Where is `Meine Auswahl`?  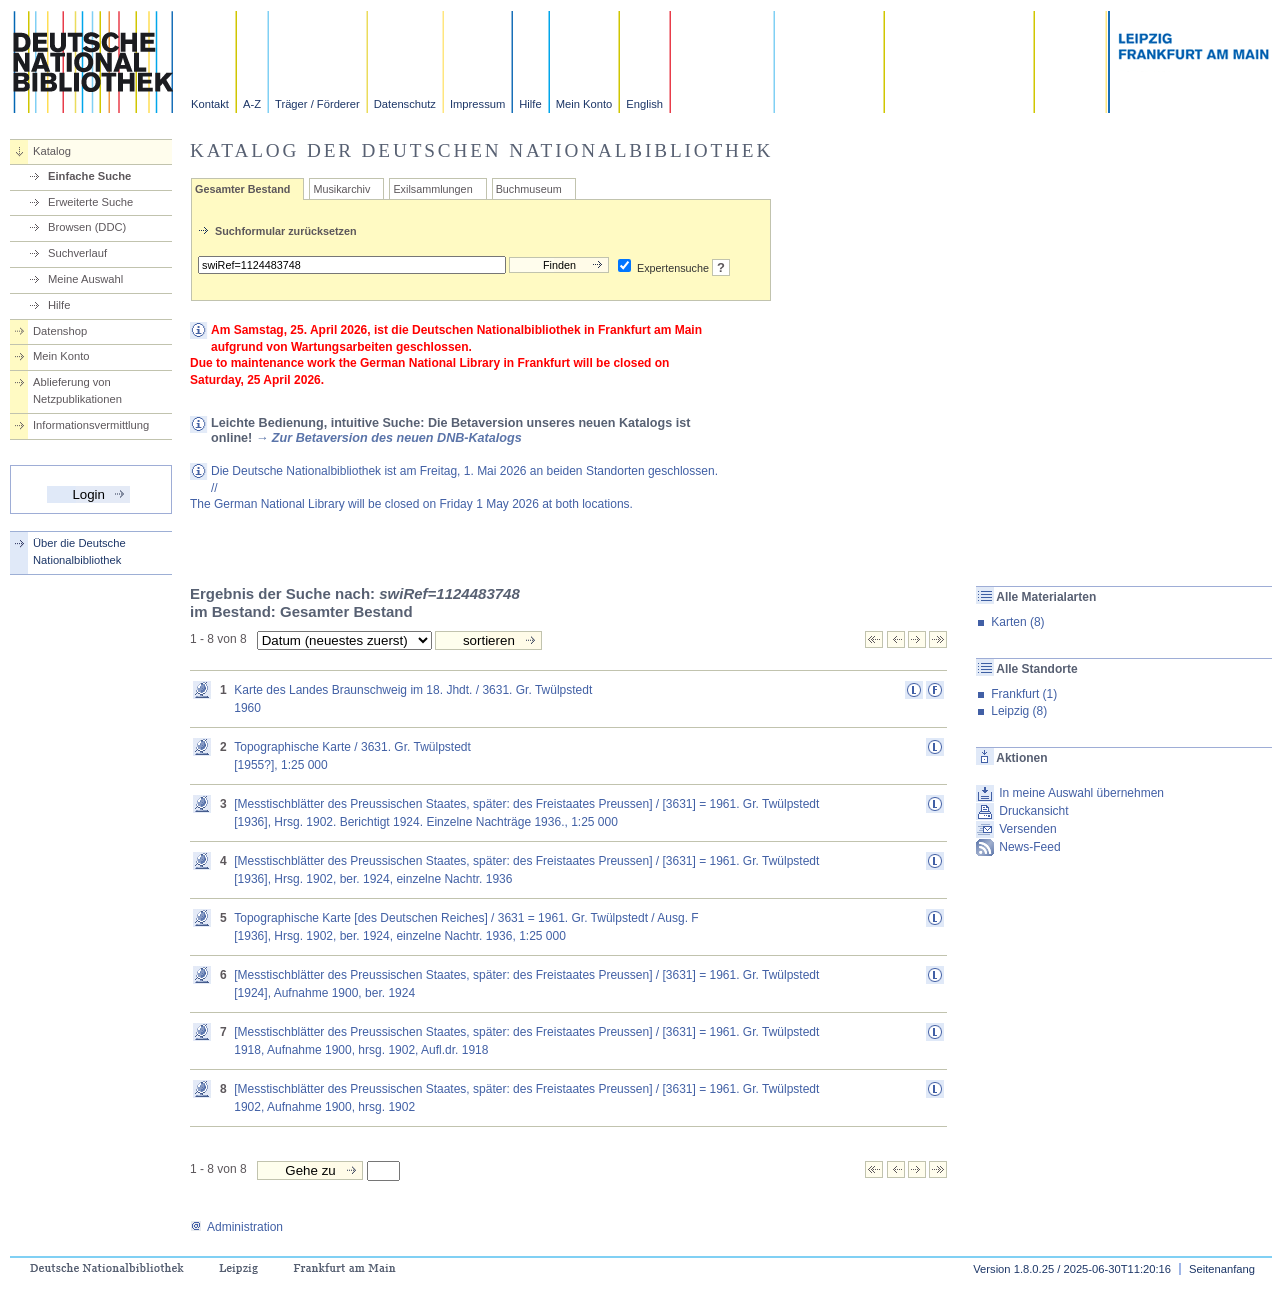
Meine Auswahl is located at coordinates (85, 279).